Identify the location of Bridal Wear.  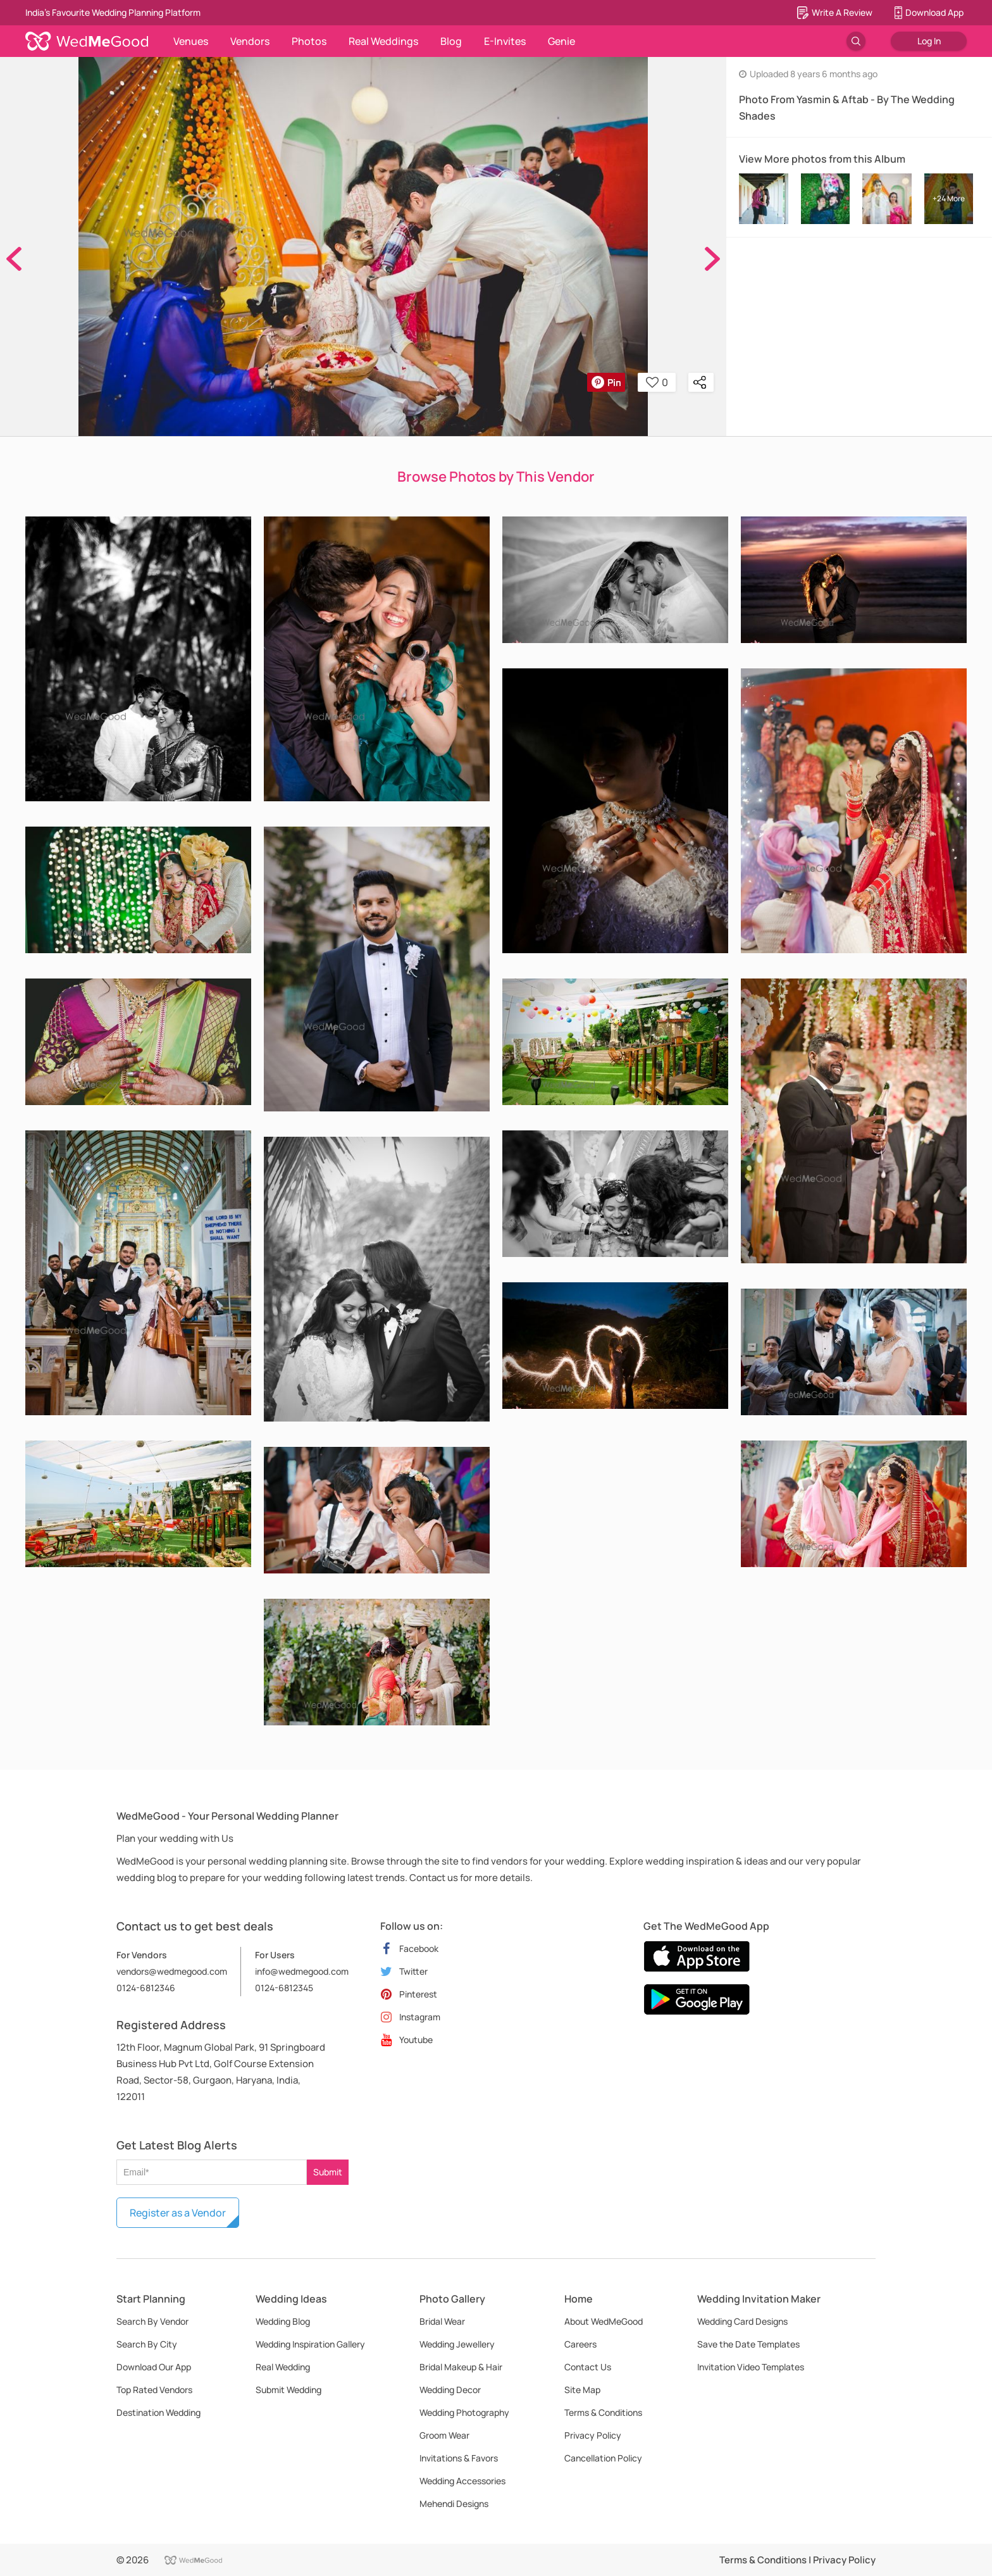
(442, 2321).